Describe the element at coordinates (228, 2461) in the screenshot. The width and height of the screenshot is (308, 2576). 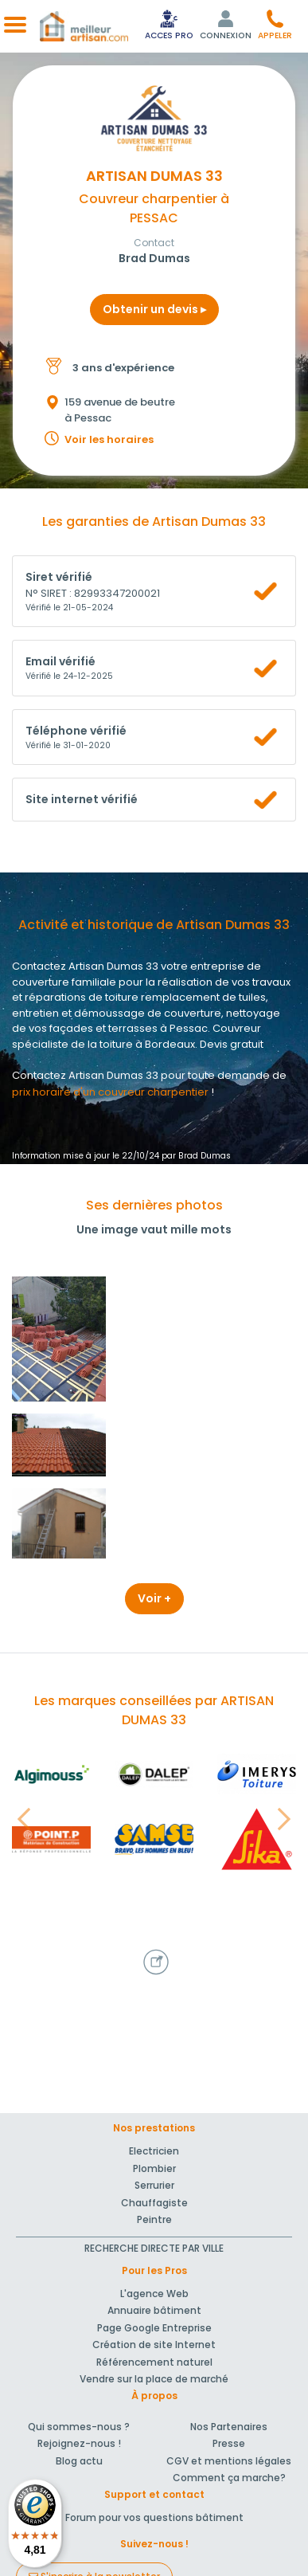
I see `CGV et mentions légales` at that location.